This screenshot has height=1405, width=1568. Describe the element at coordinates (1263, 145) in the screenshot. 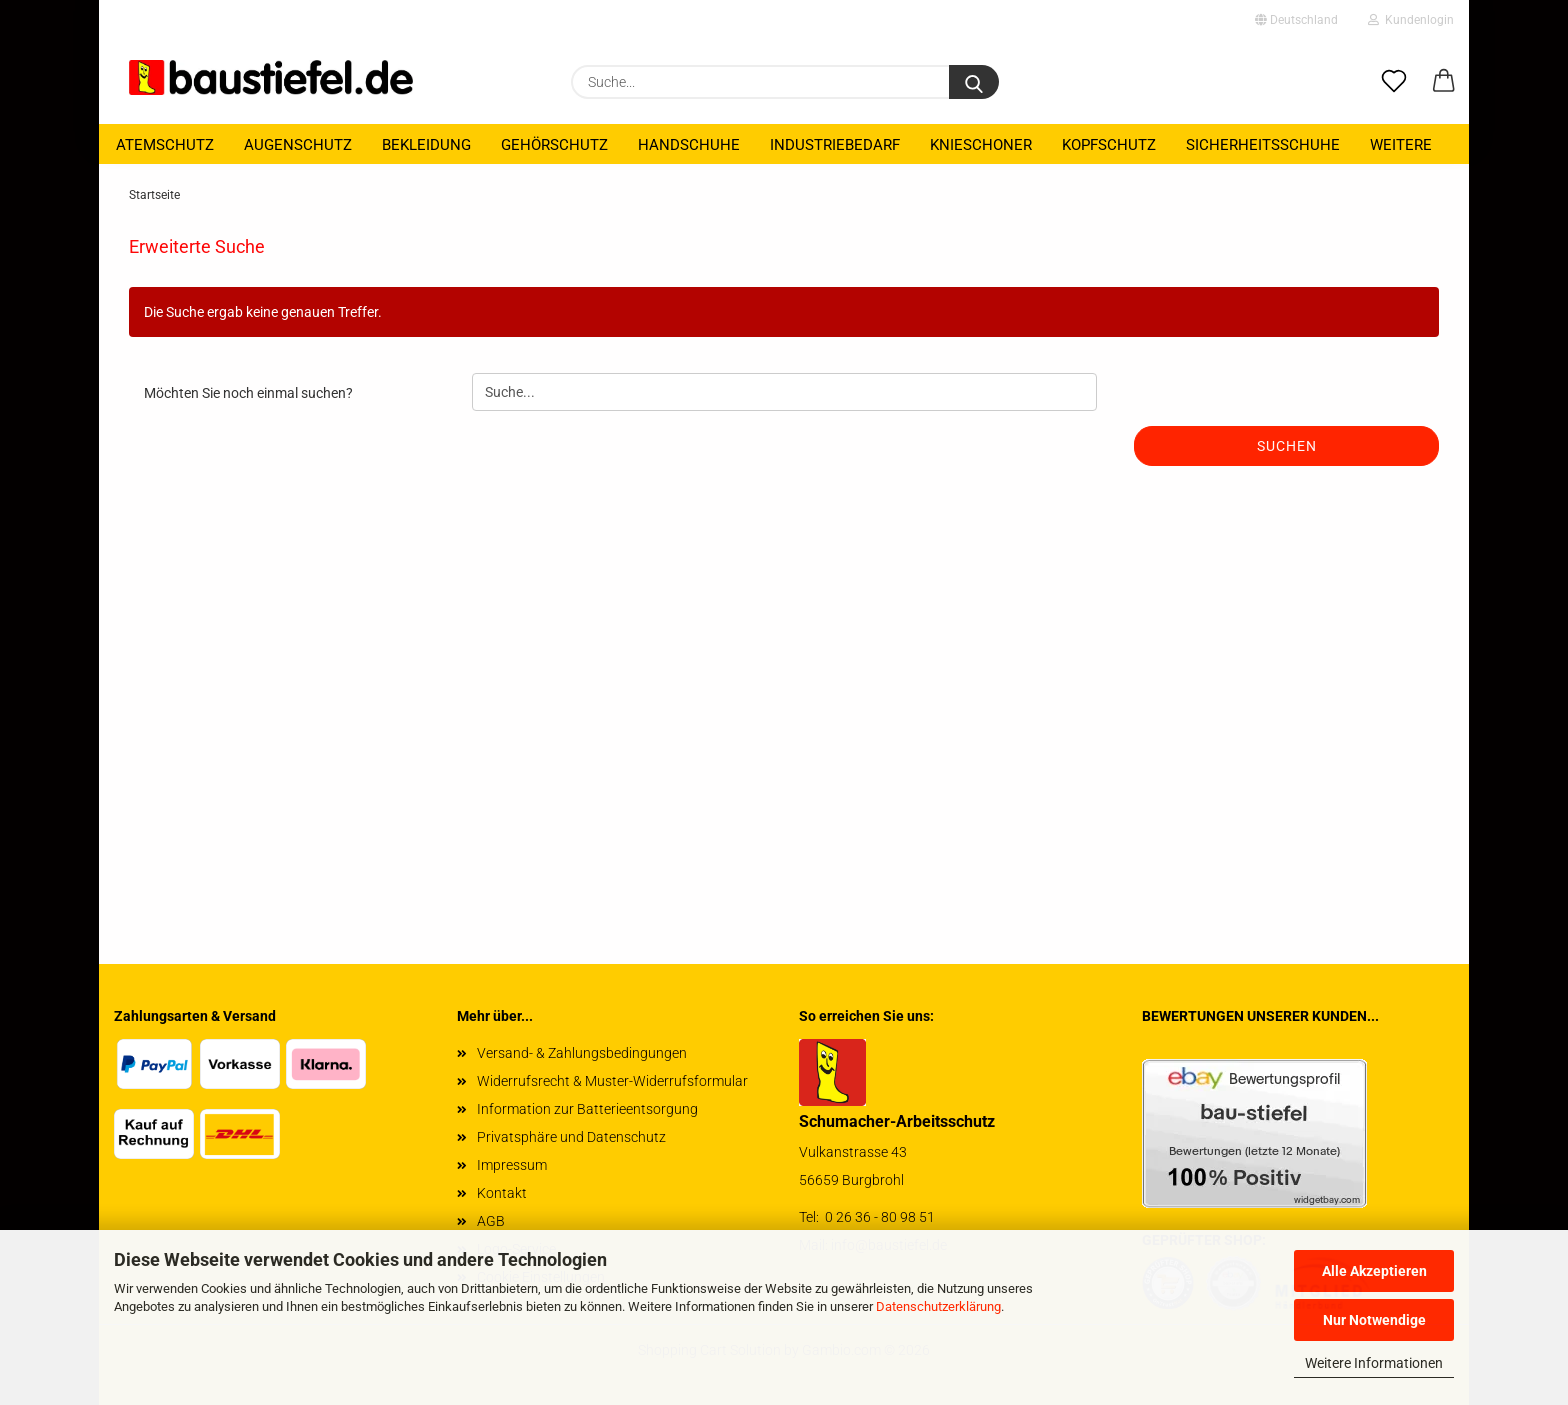

I see `Sicherheitsschuhe` at that location.